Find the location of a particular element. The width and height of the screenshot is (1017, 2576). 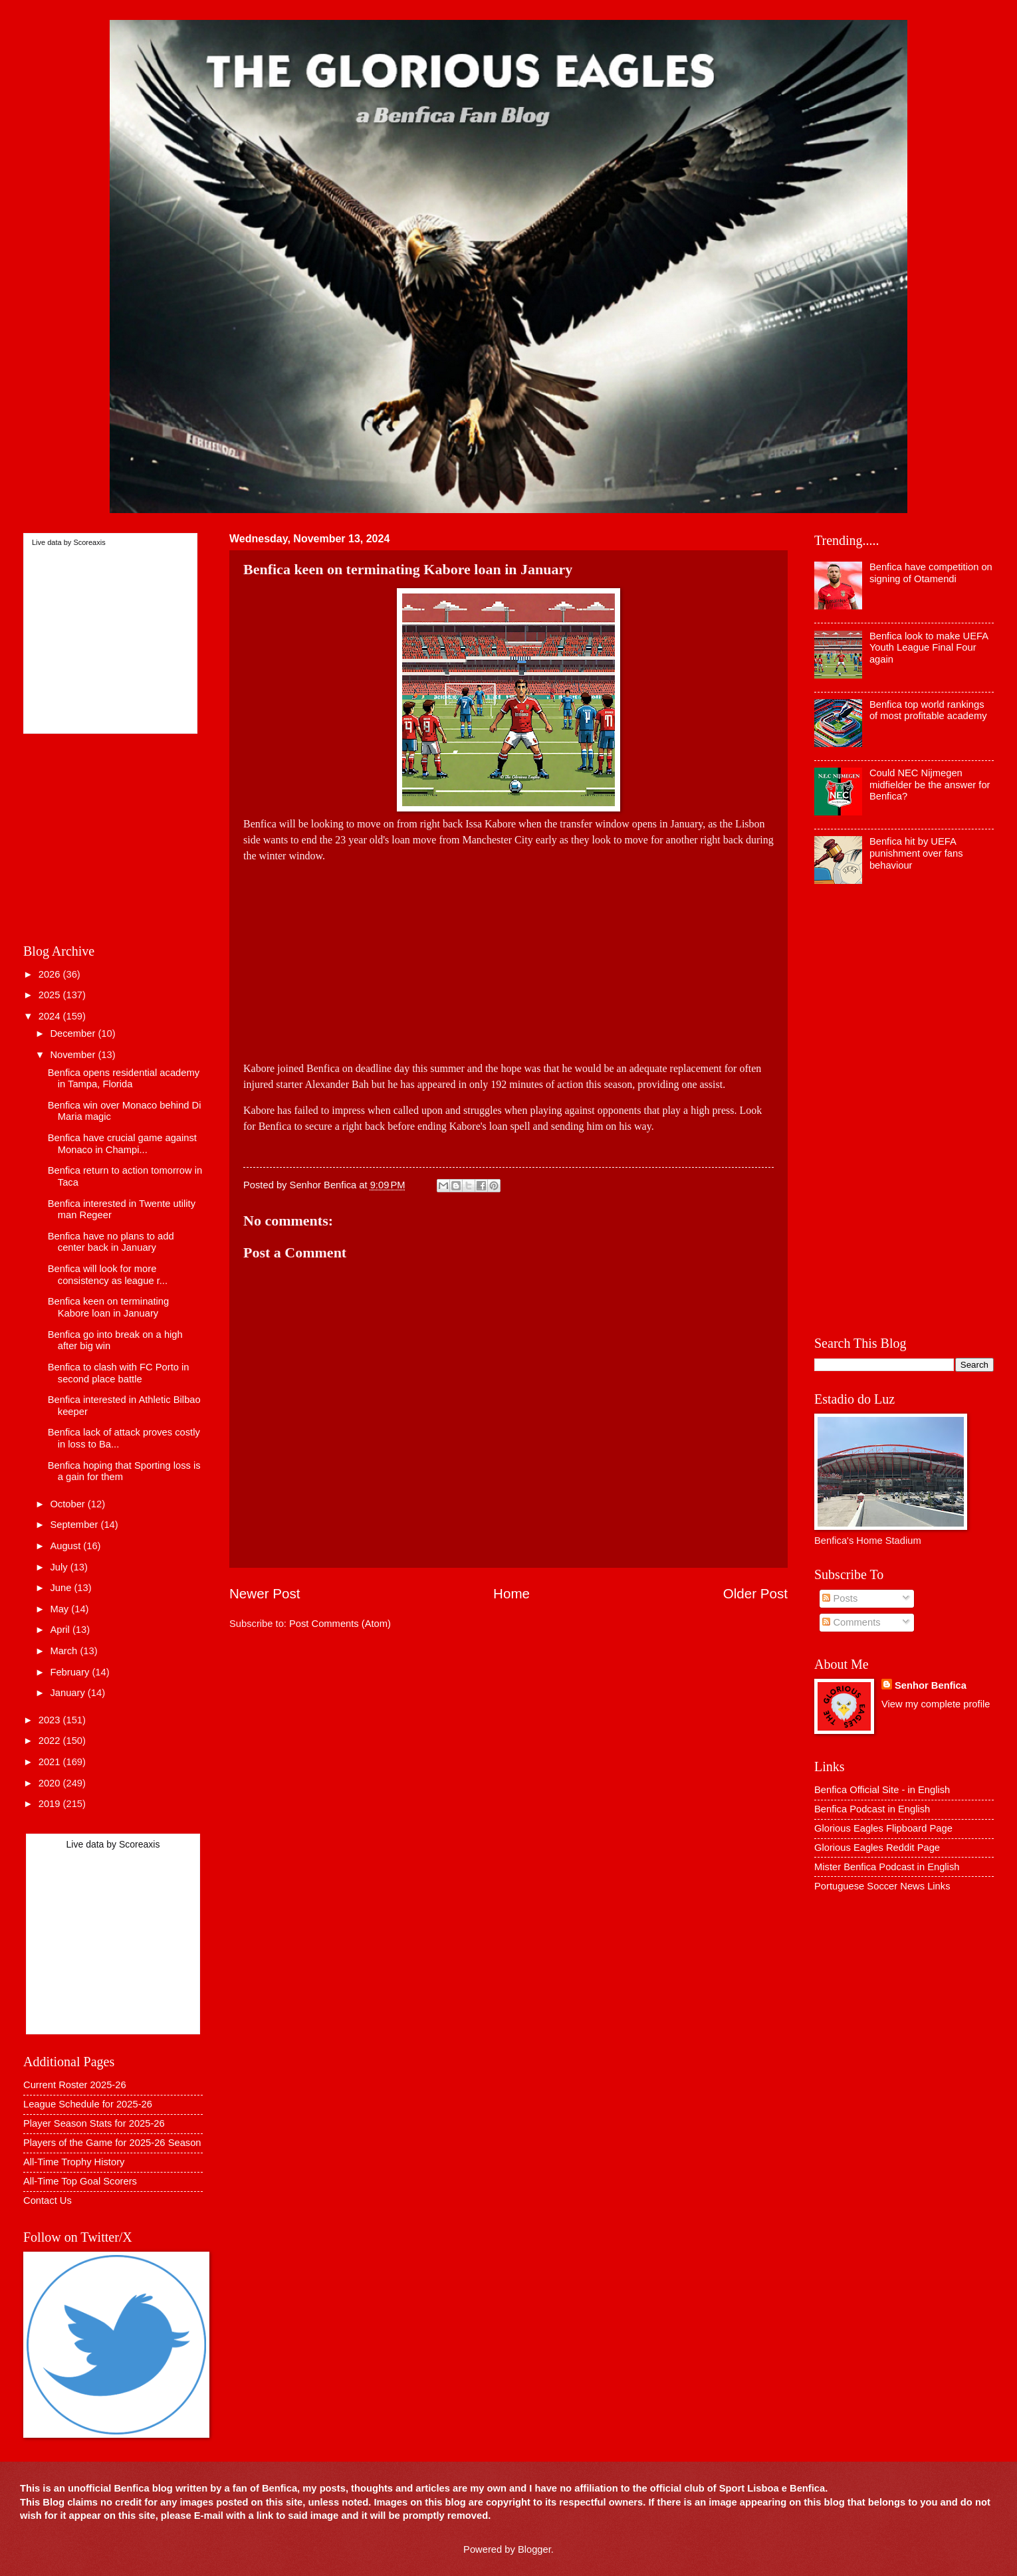

Benfica to clash with FC Porto in second place battle is located at coordinates (118, 1373).